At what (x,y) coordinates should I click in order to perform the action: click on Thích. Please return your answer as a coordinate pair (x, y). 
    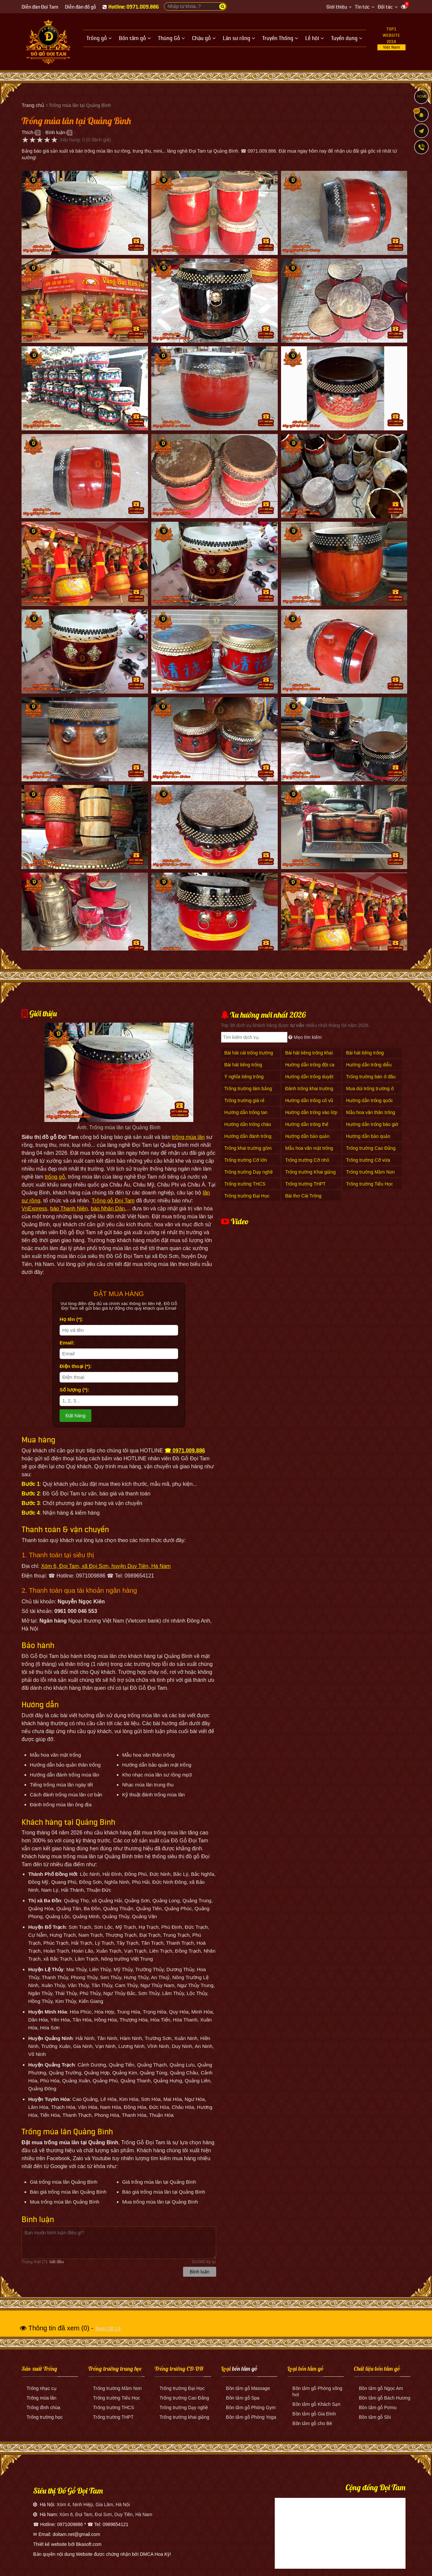
    Looking at the image, I should click on (27, 132).